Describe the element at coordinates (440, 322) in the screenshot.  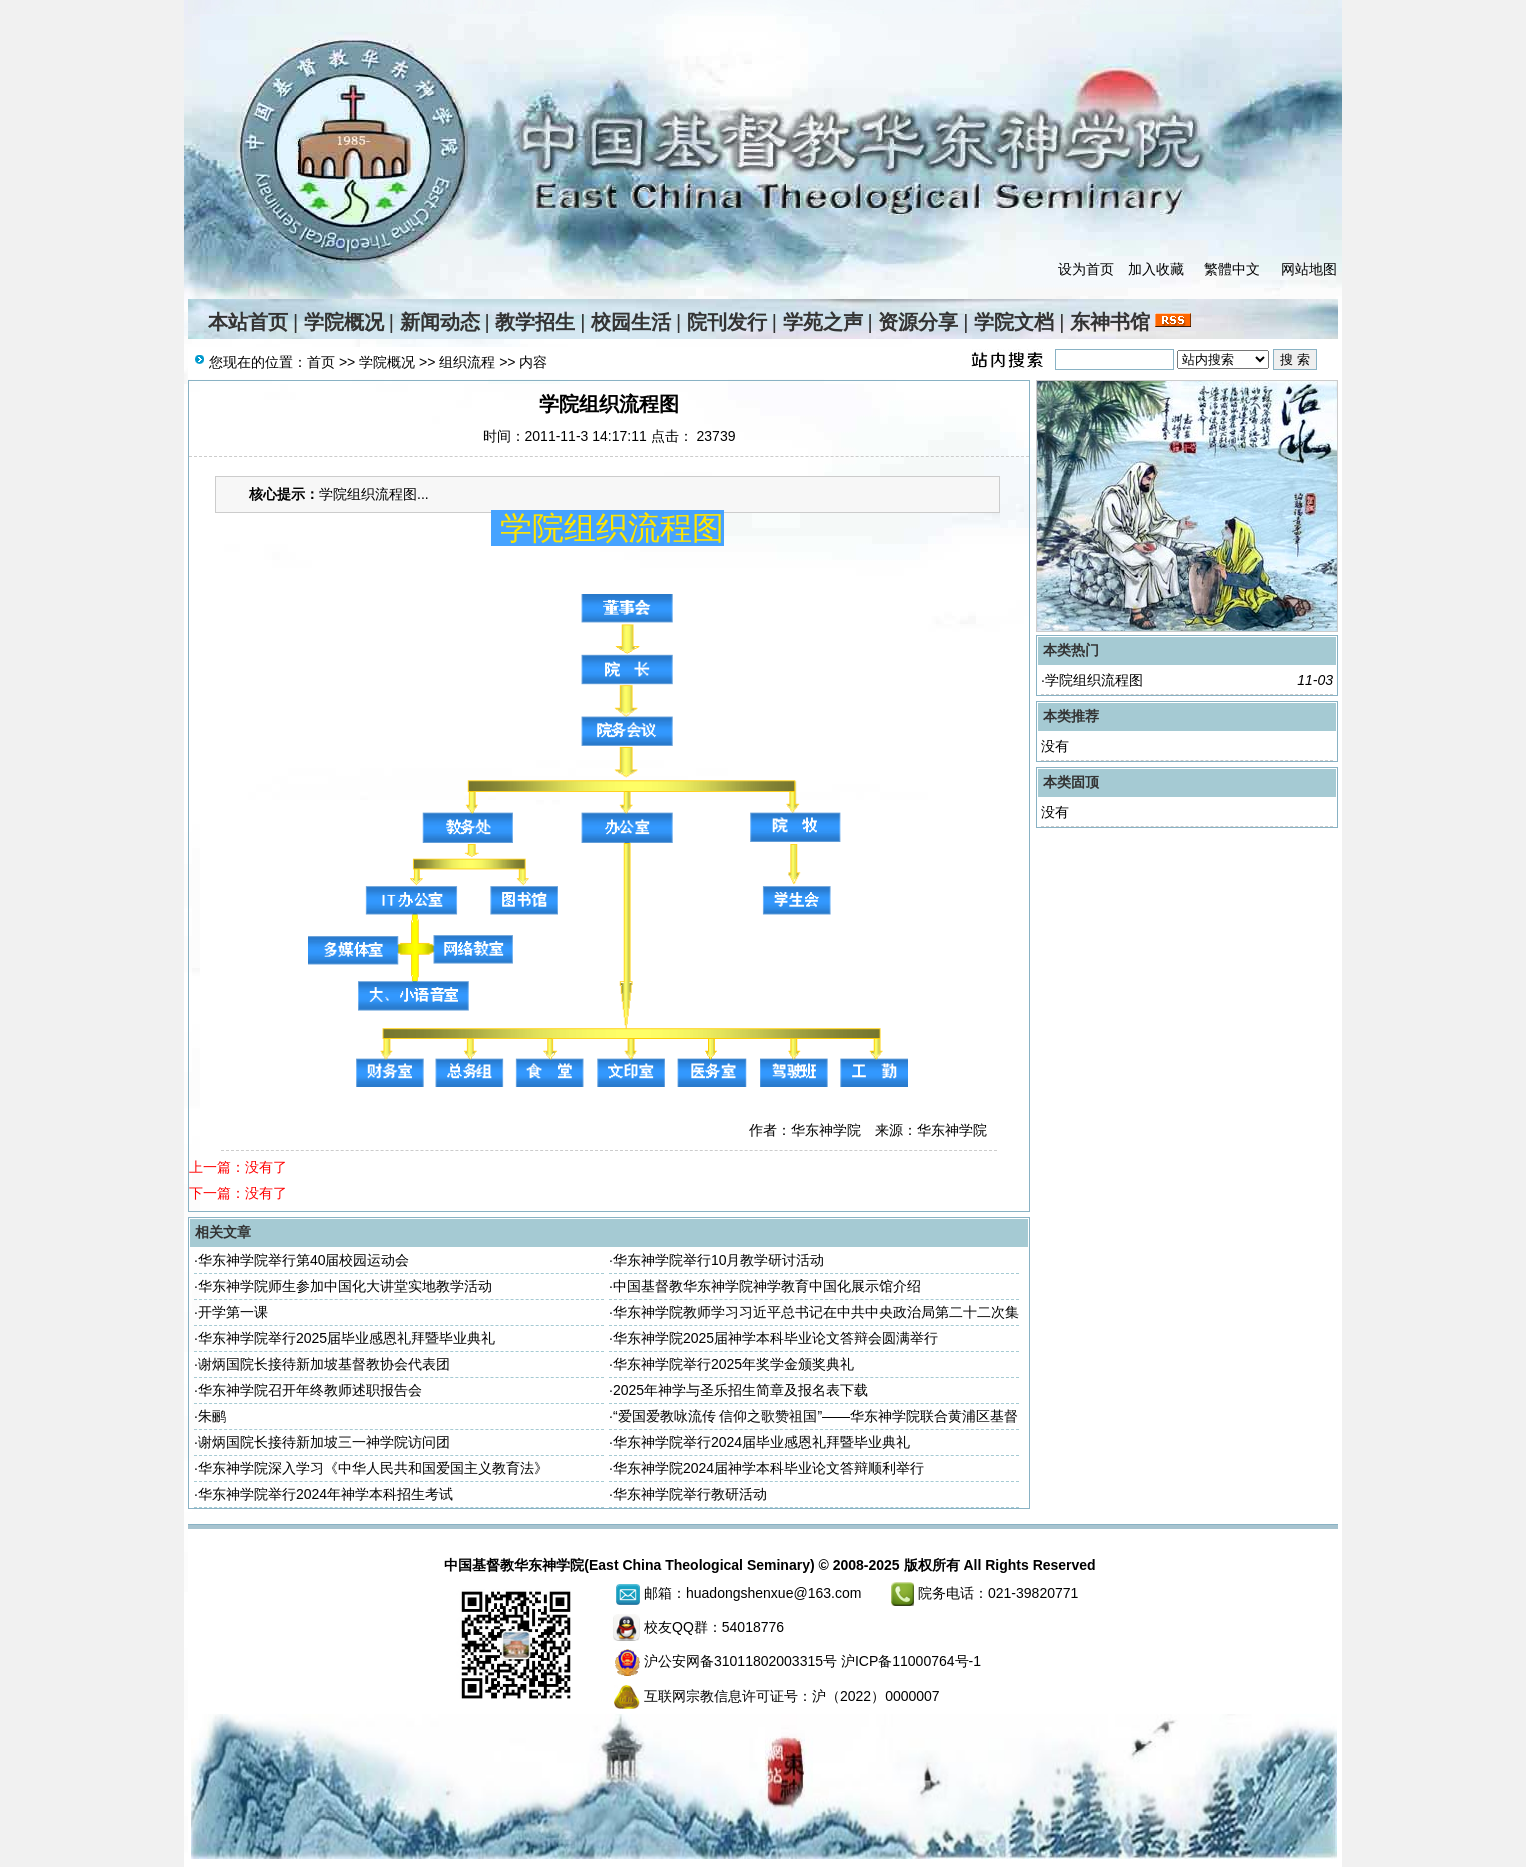
I see `新闻动态` at that location.